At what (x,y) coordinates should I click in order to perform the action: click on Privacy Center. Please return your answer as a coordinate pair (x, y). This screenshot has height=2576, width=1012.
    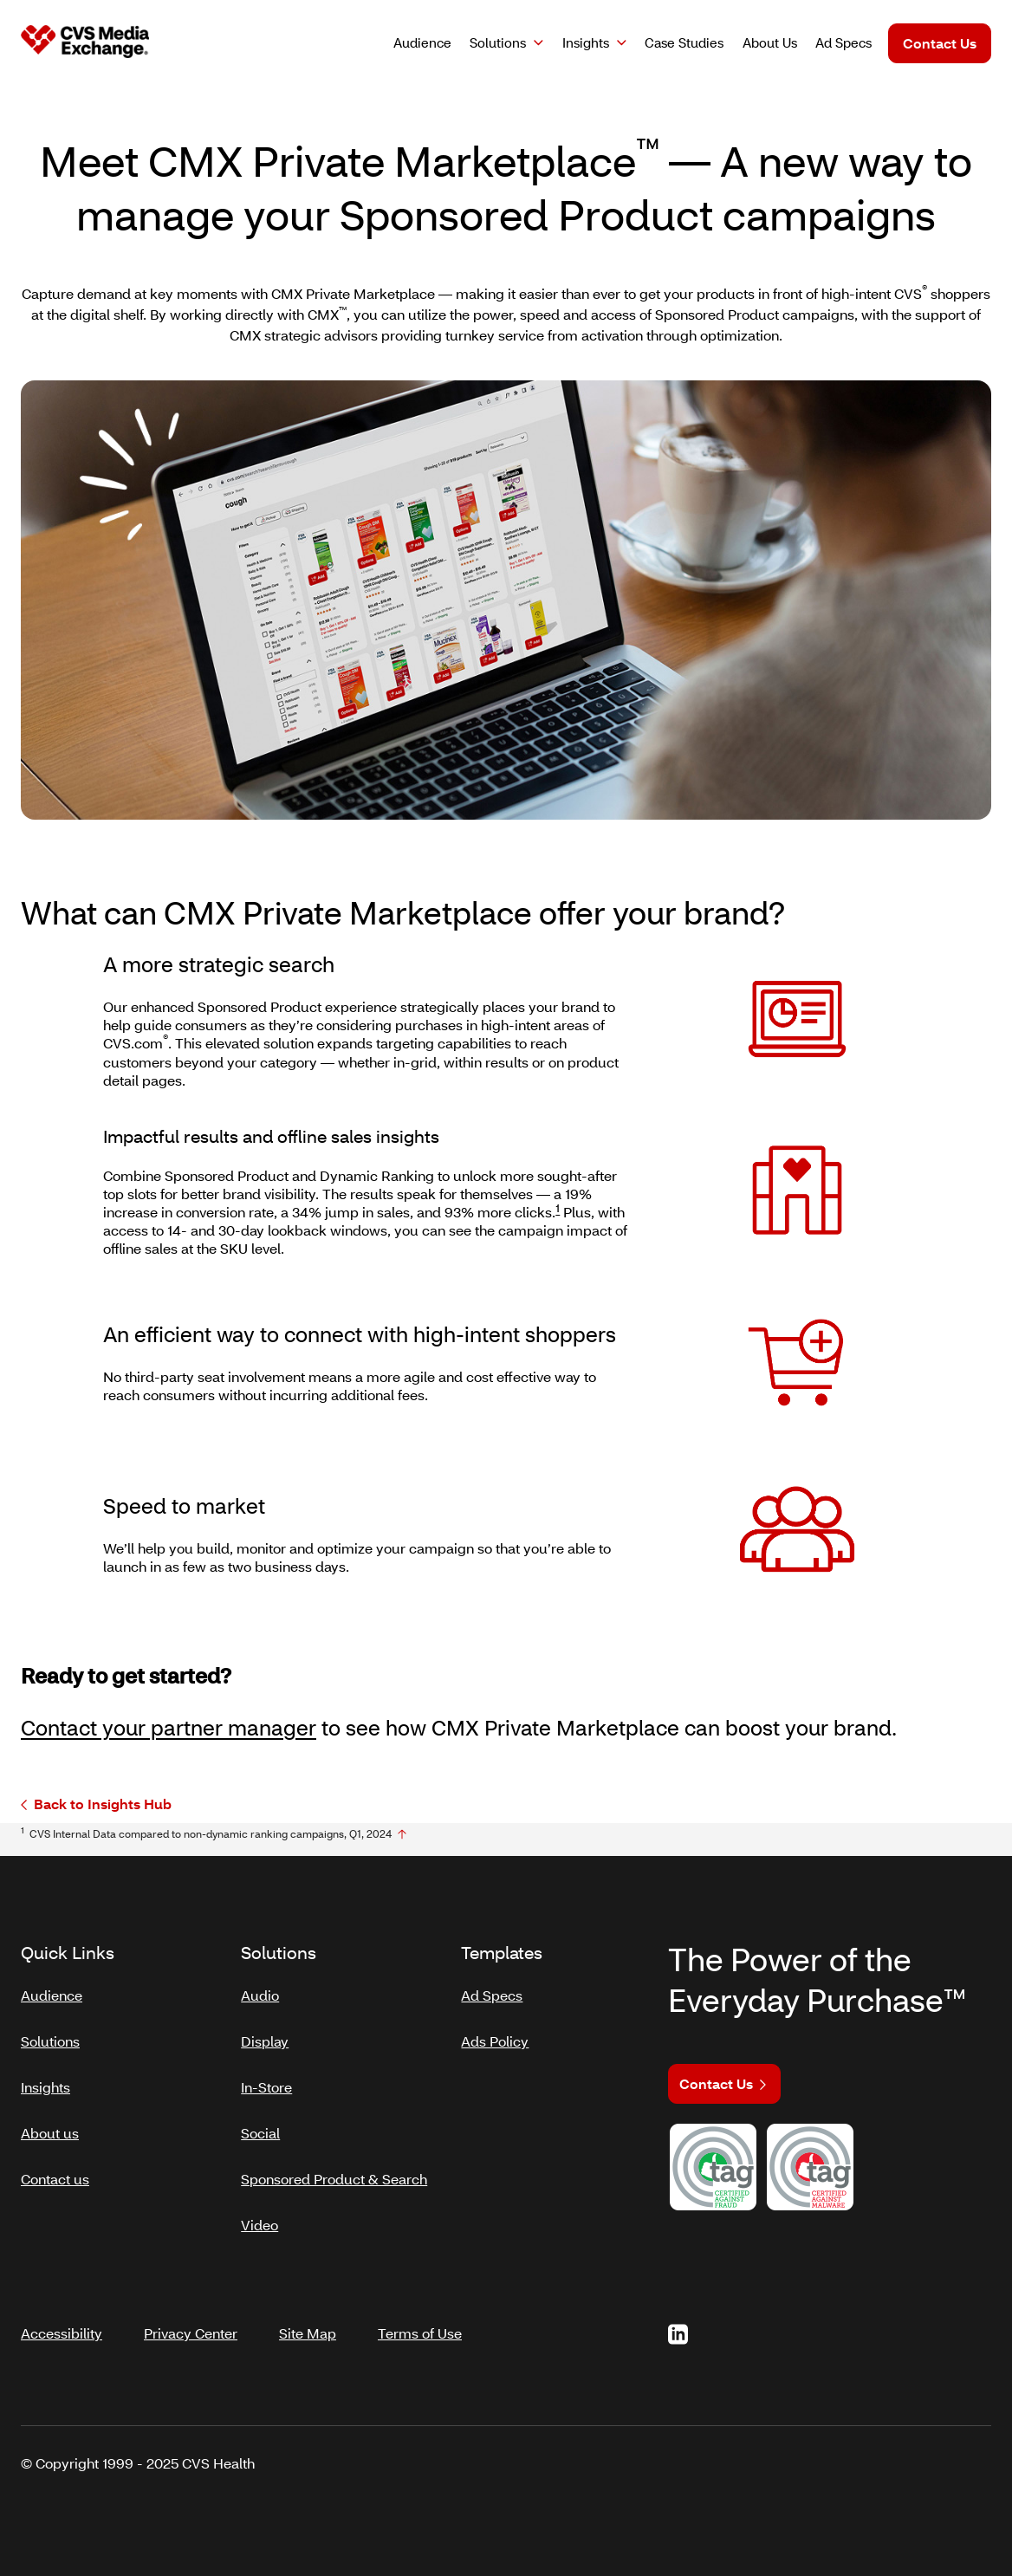
    Looking at the image, I should click on (190, 2312).